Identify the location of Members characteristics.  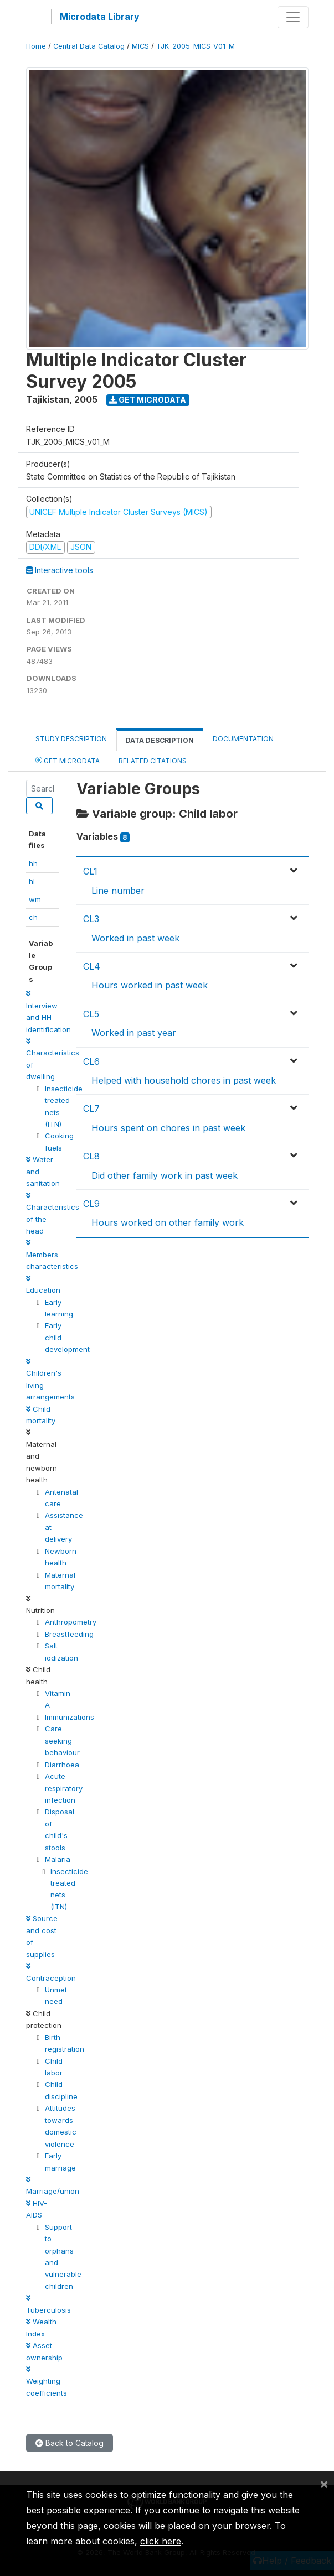
(52, 1255).